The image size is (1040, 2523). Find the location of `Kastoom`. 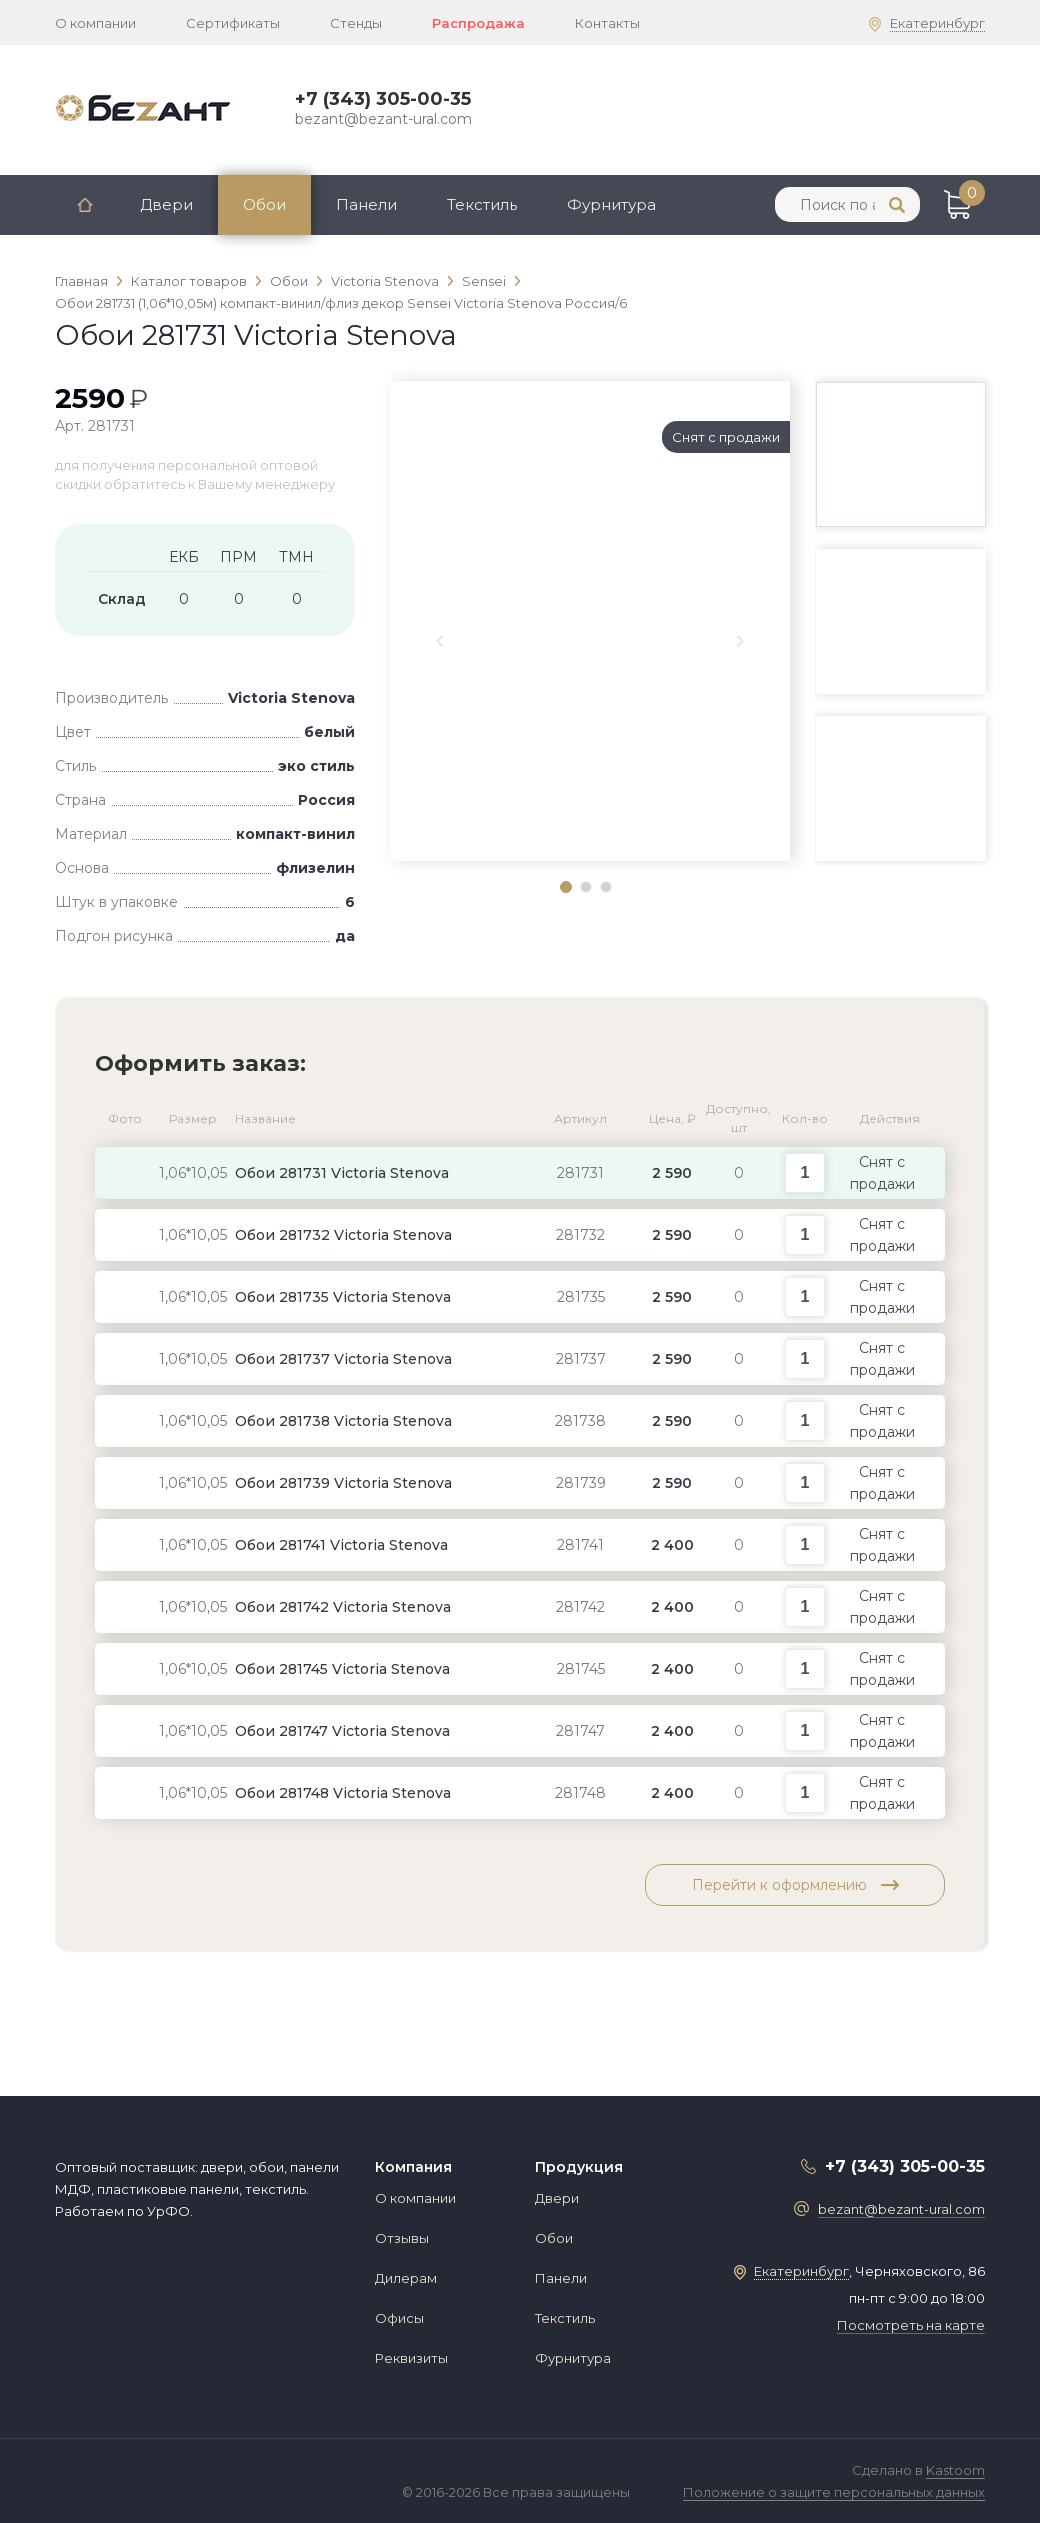

Kastoom is located at coordinates (955, 2470).